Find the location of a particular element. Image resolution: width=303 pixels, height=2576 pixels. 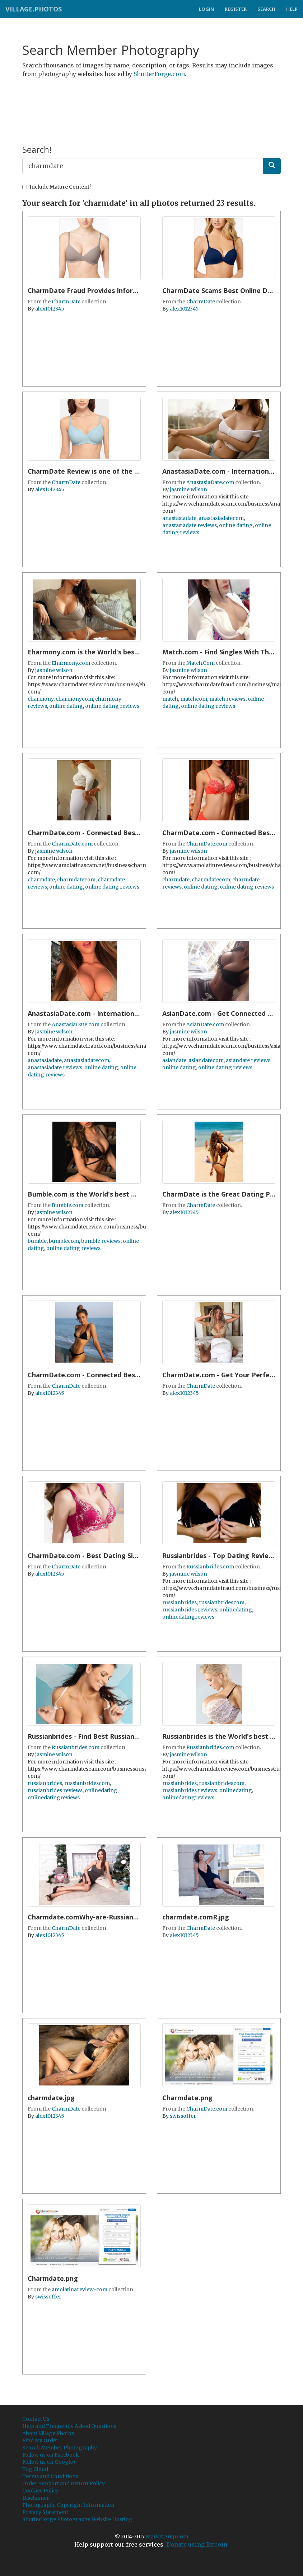

Contact Us is located at coordinates (35, 2419).